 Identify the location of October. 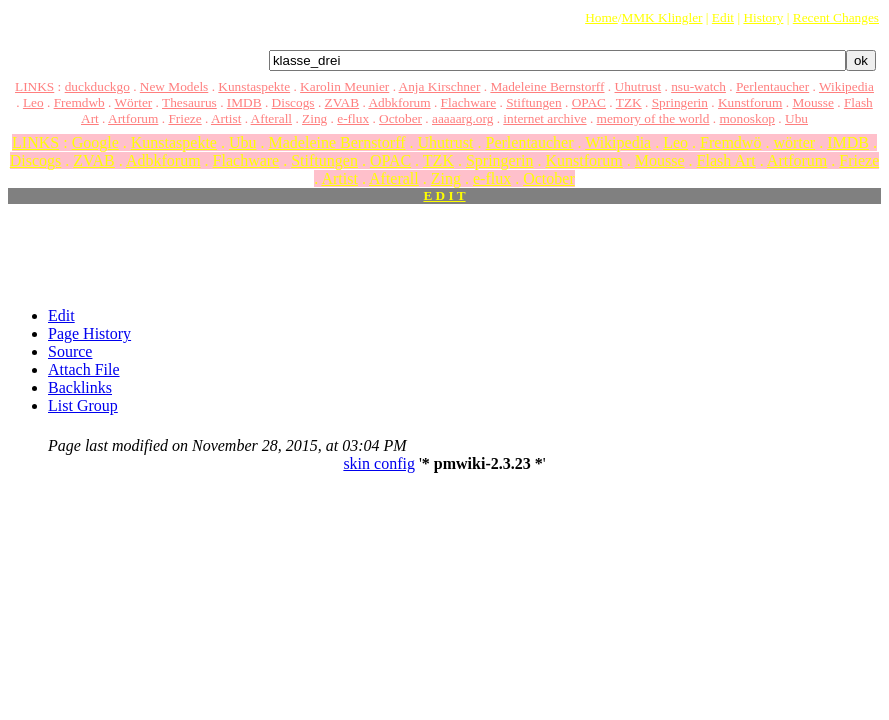
(400, 118).